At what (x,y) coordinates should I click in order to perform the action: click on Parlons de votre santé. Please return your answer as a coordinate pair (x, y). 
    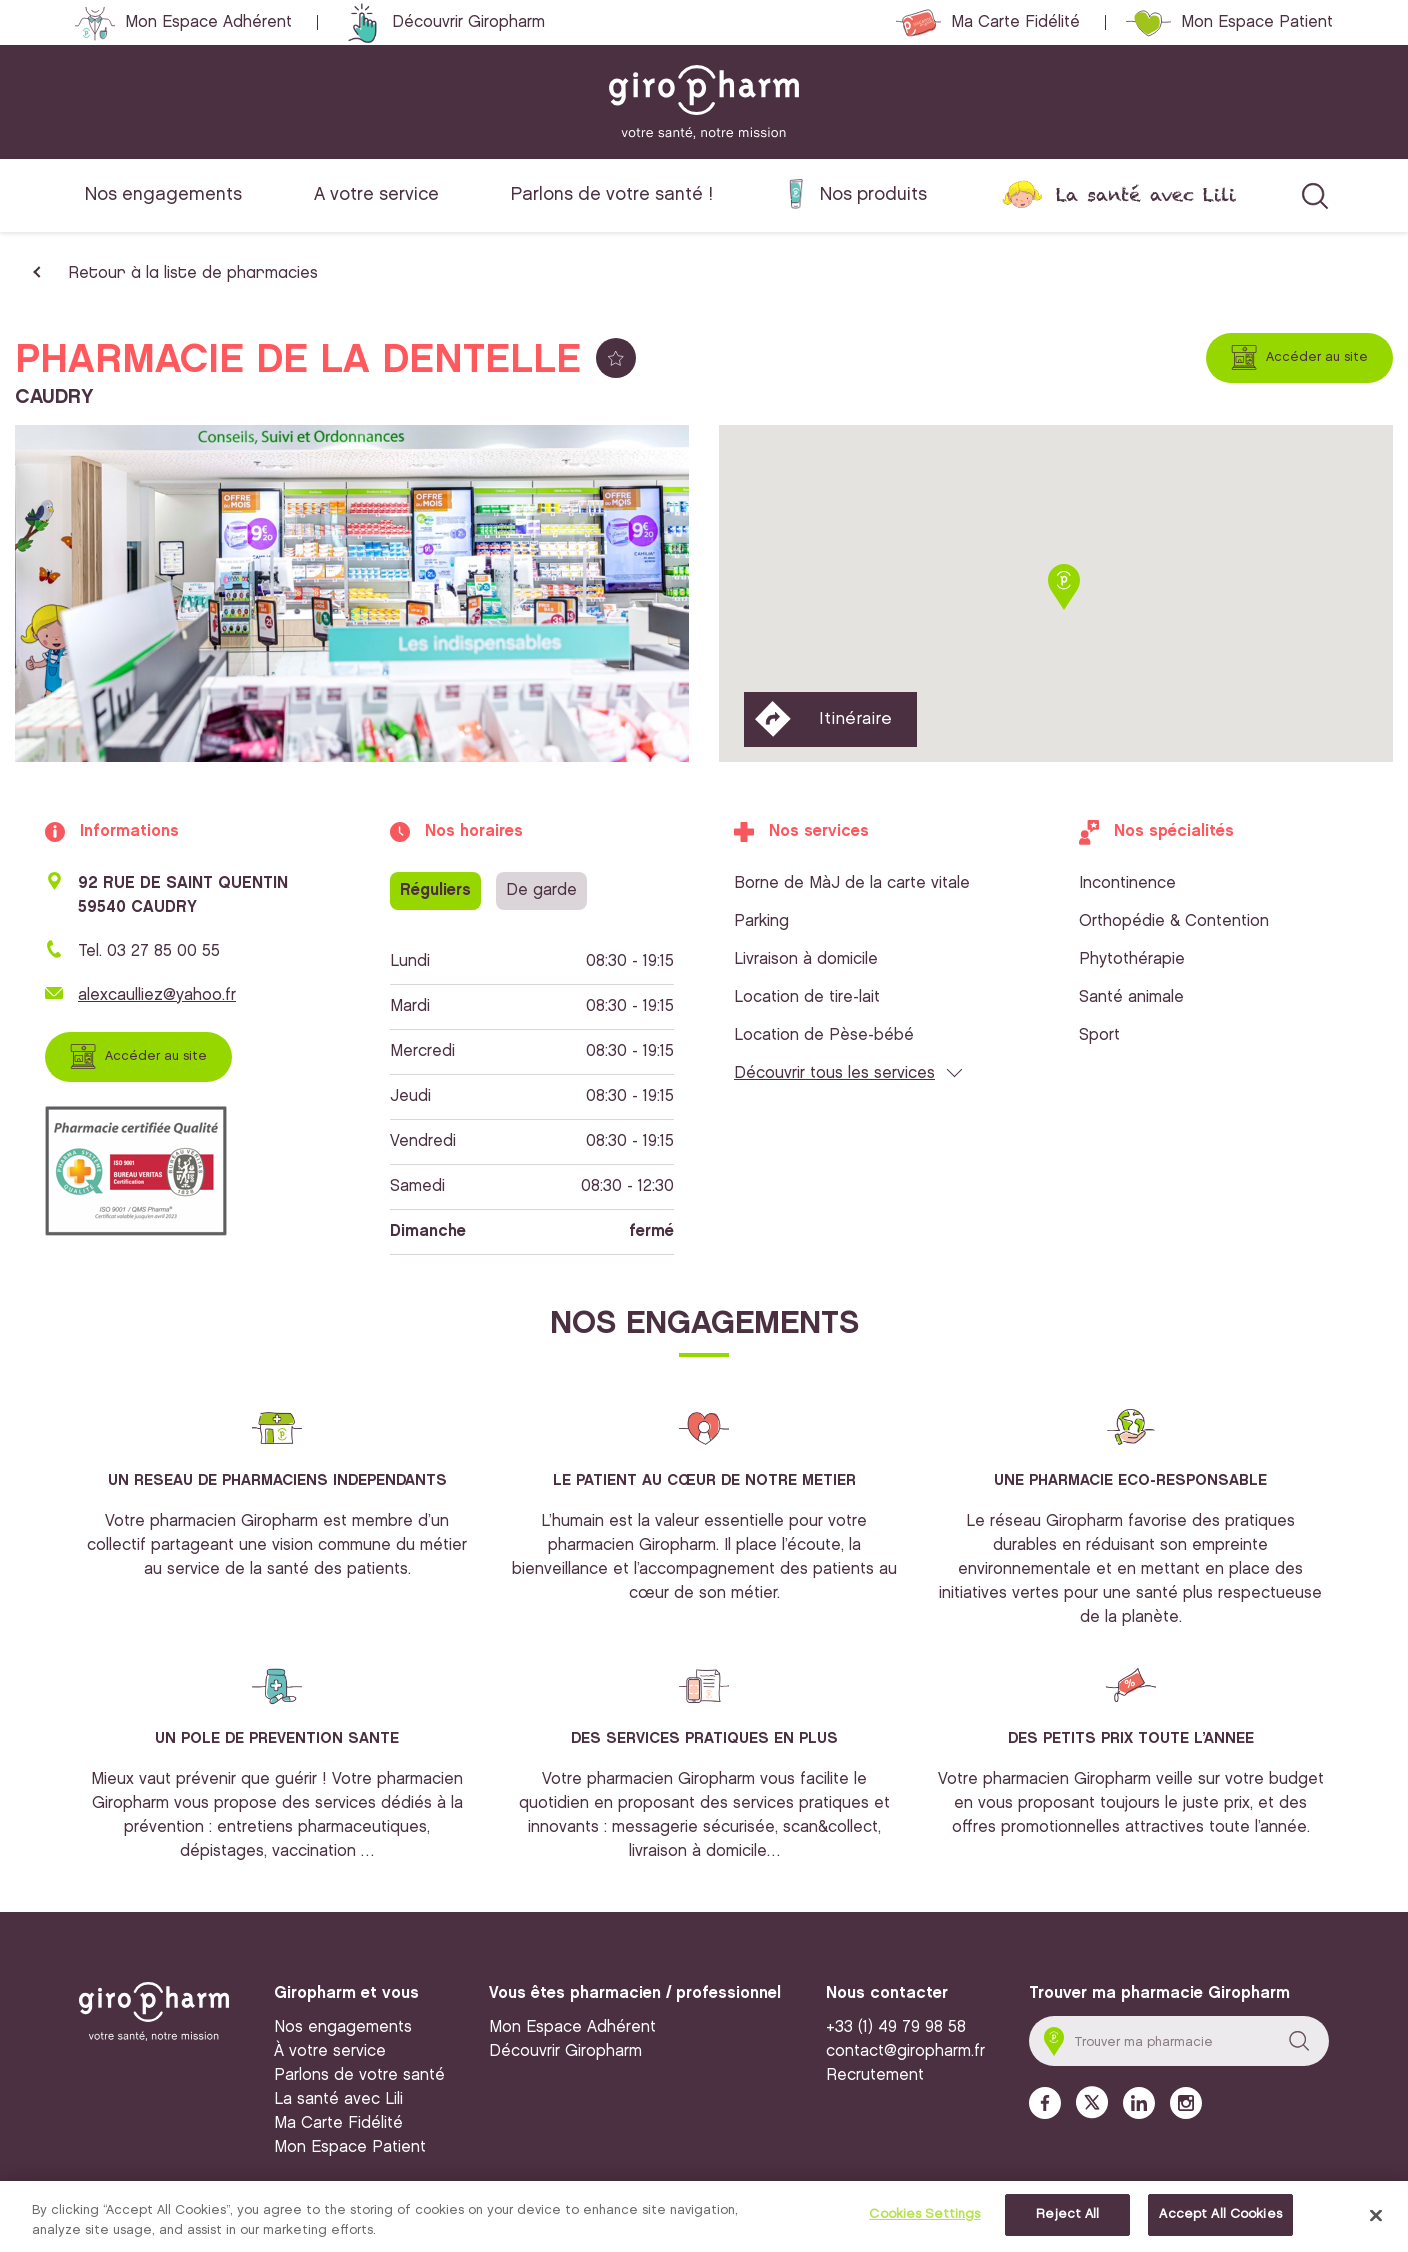
    Looking at the image, I should click on (359, 2075).